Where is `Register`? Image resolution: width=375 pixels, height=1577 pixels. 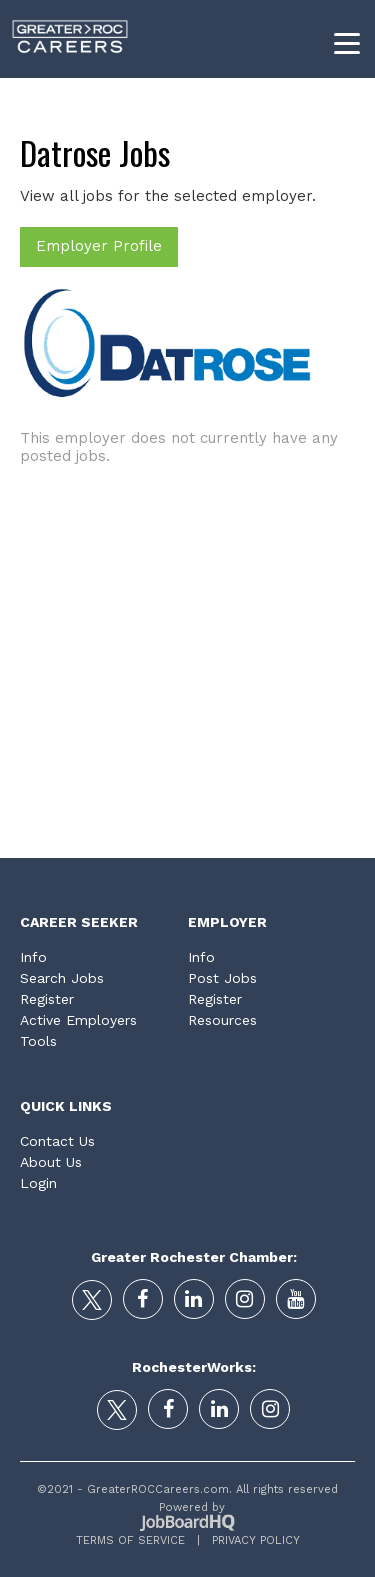 Register is located at coordinates (47, 999).